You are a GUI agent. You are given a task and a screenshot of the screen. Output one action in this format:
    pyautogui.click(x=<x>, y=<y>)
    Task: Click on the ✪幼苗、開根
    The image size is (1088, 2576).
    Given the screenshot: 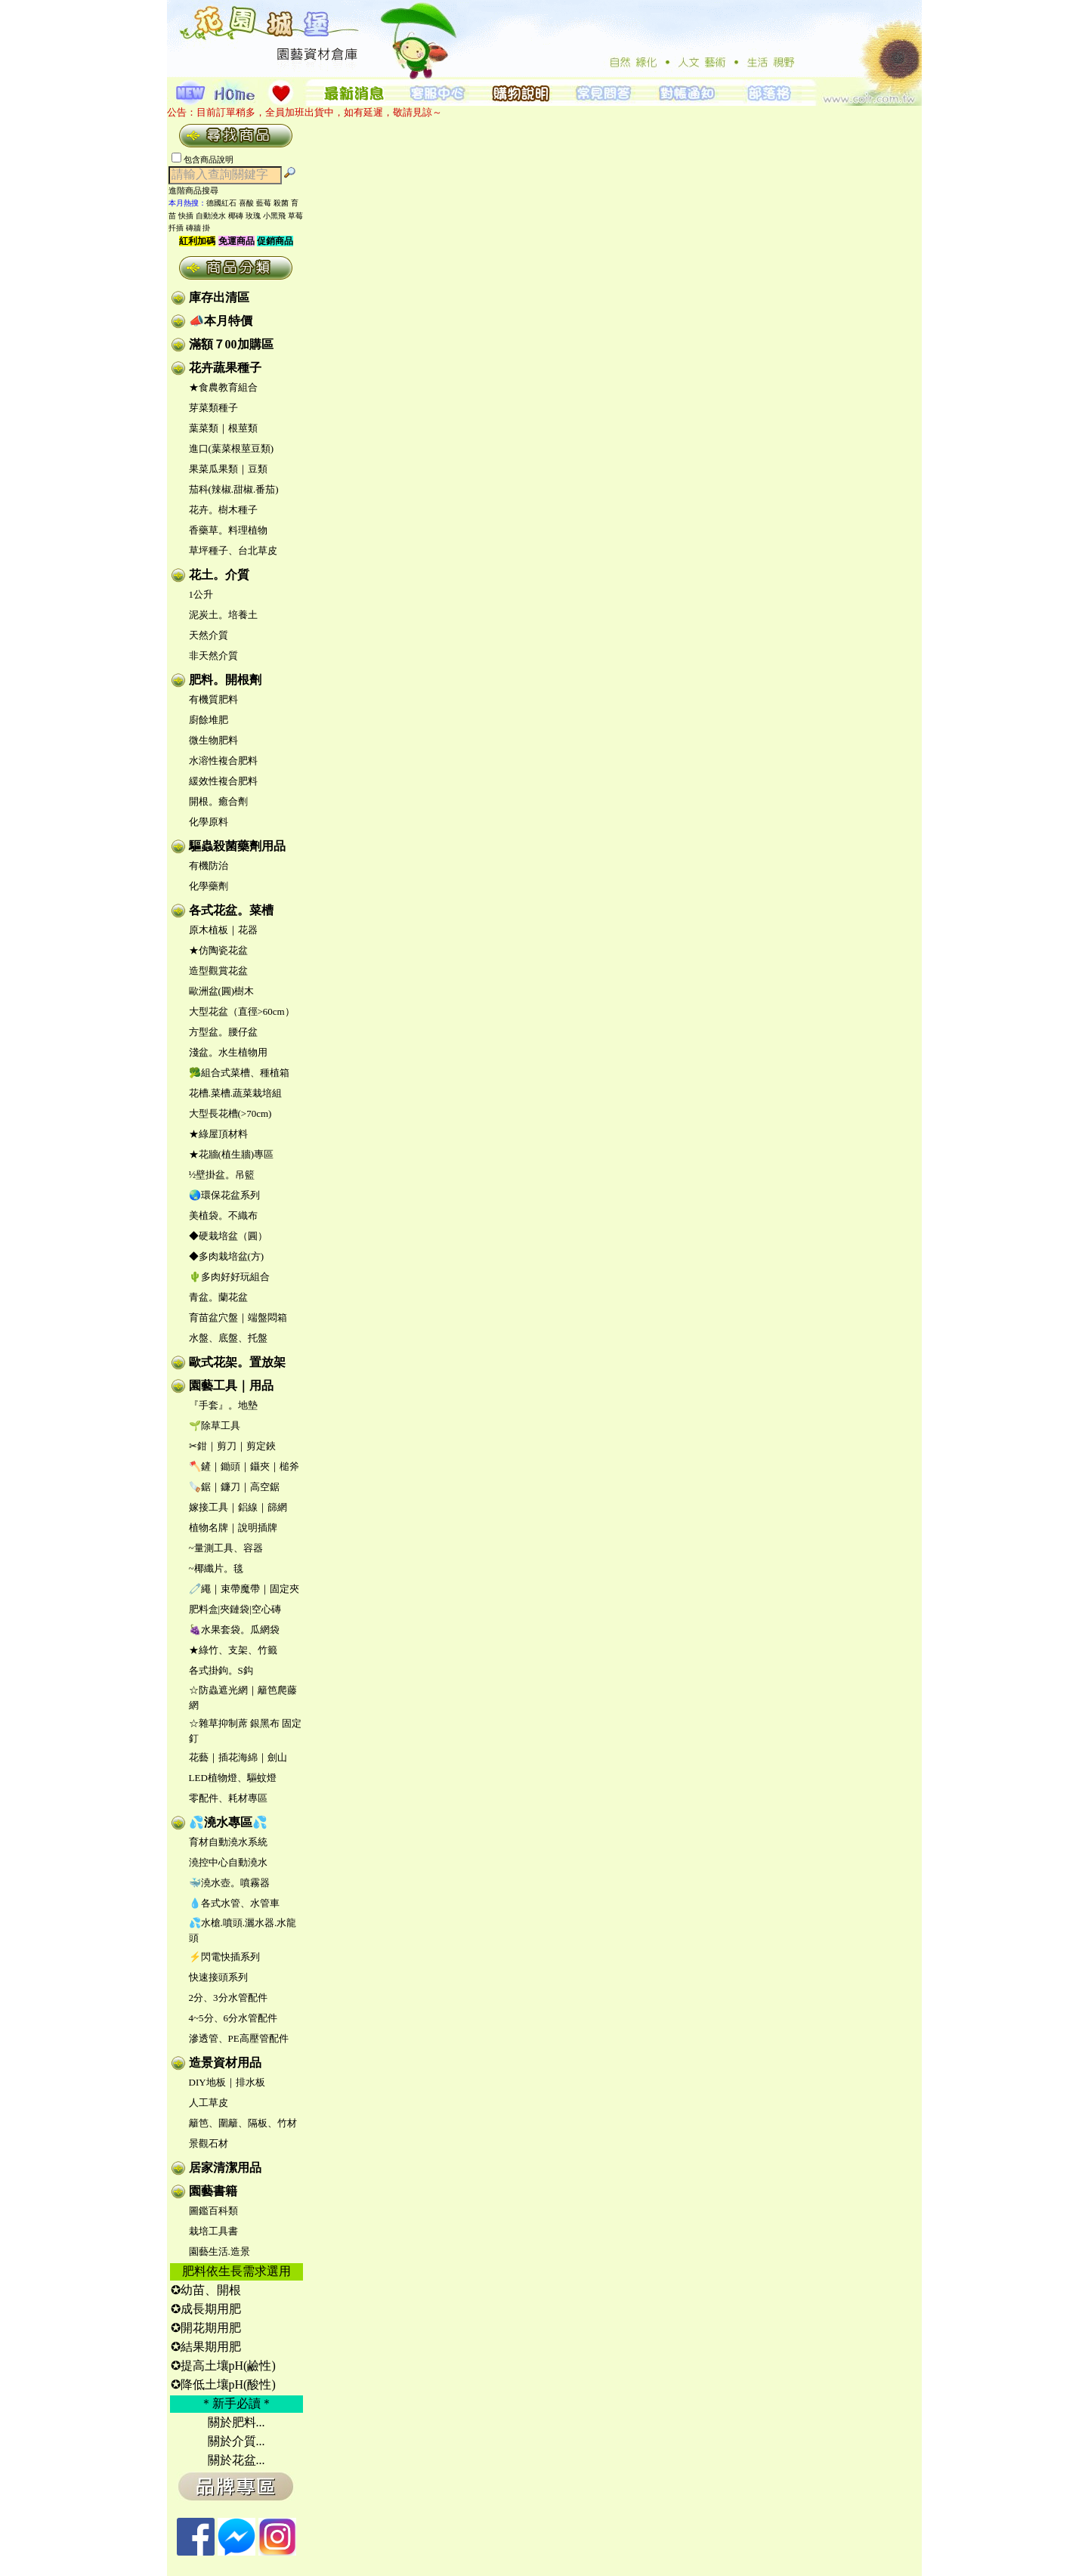 What is the action you would take?
    pyautogui.click(x=206, y=2290)
    